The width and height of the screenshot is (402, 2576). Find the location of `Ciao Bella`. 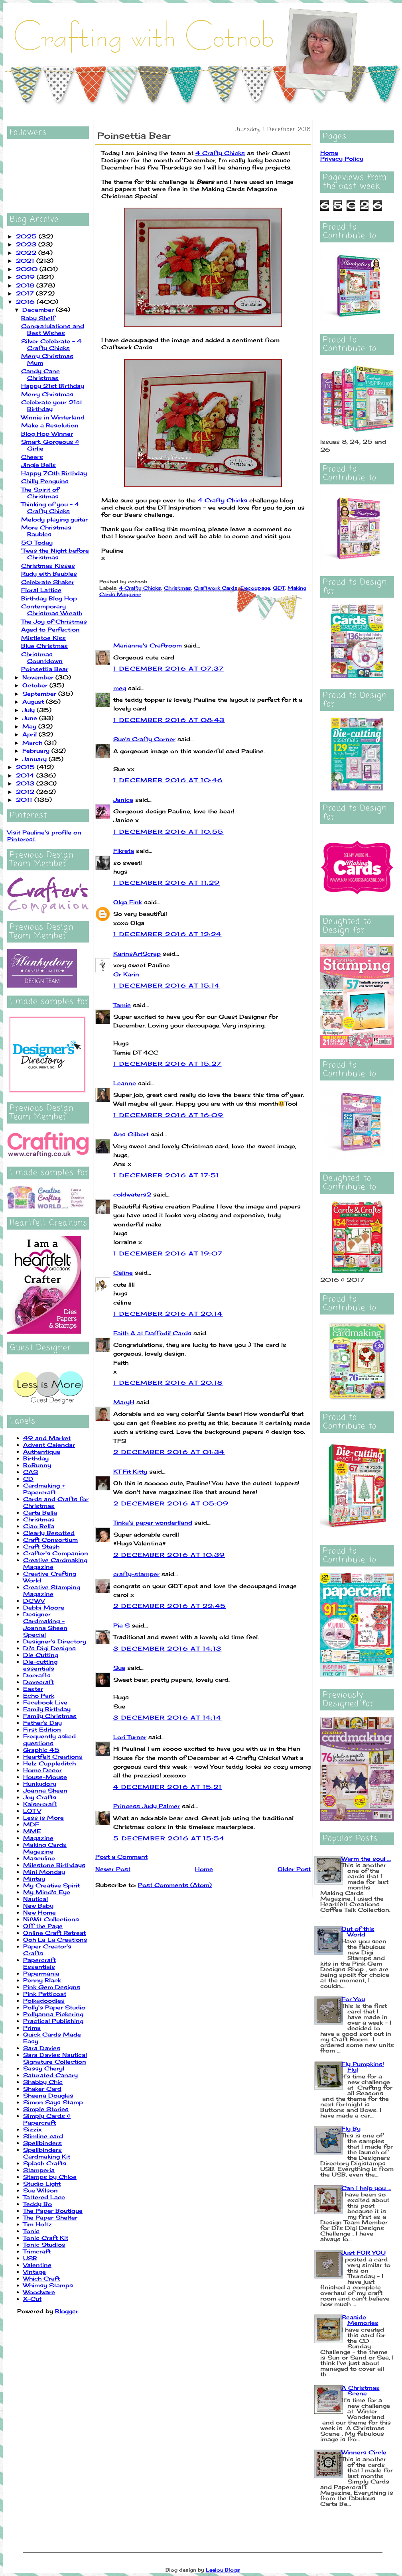

Ciao Bella is located at coordinates (38, 1526).